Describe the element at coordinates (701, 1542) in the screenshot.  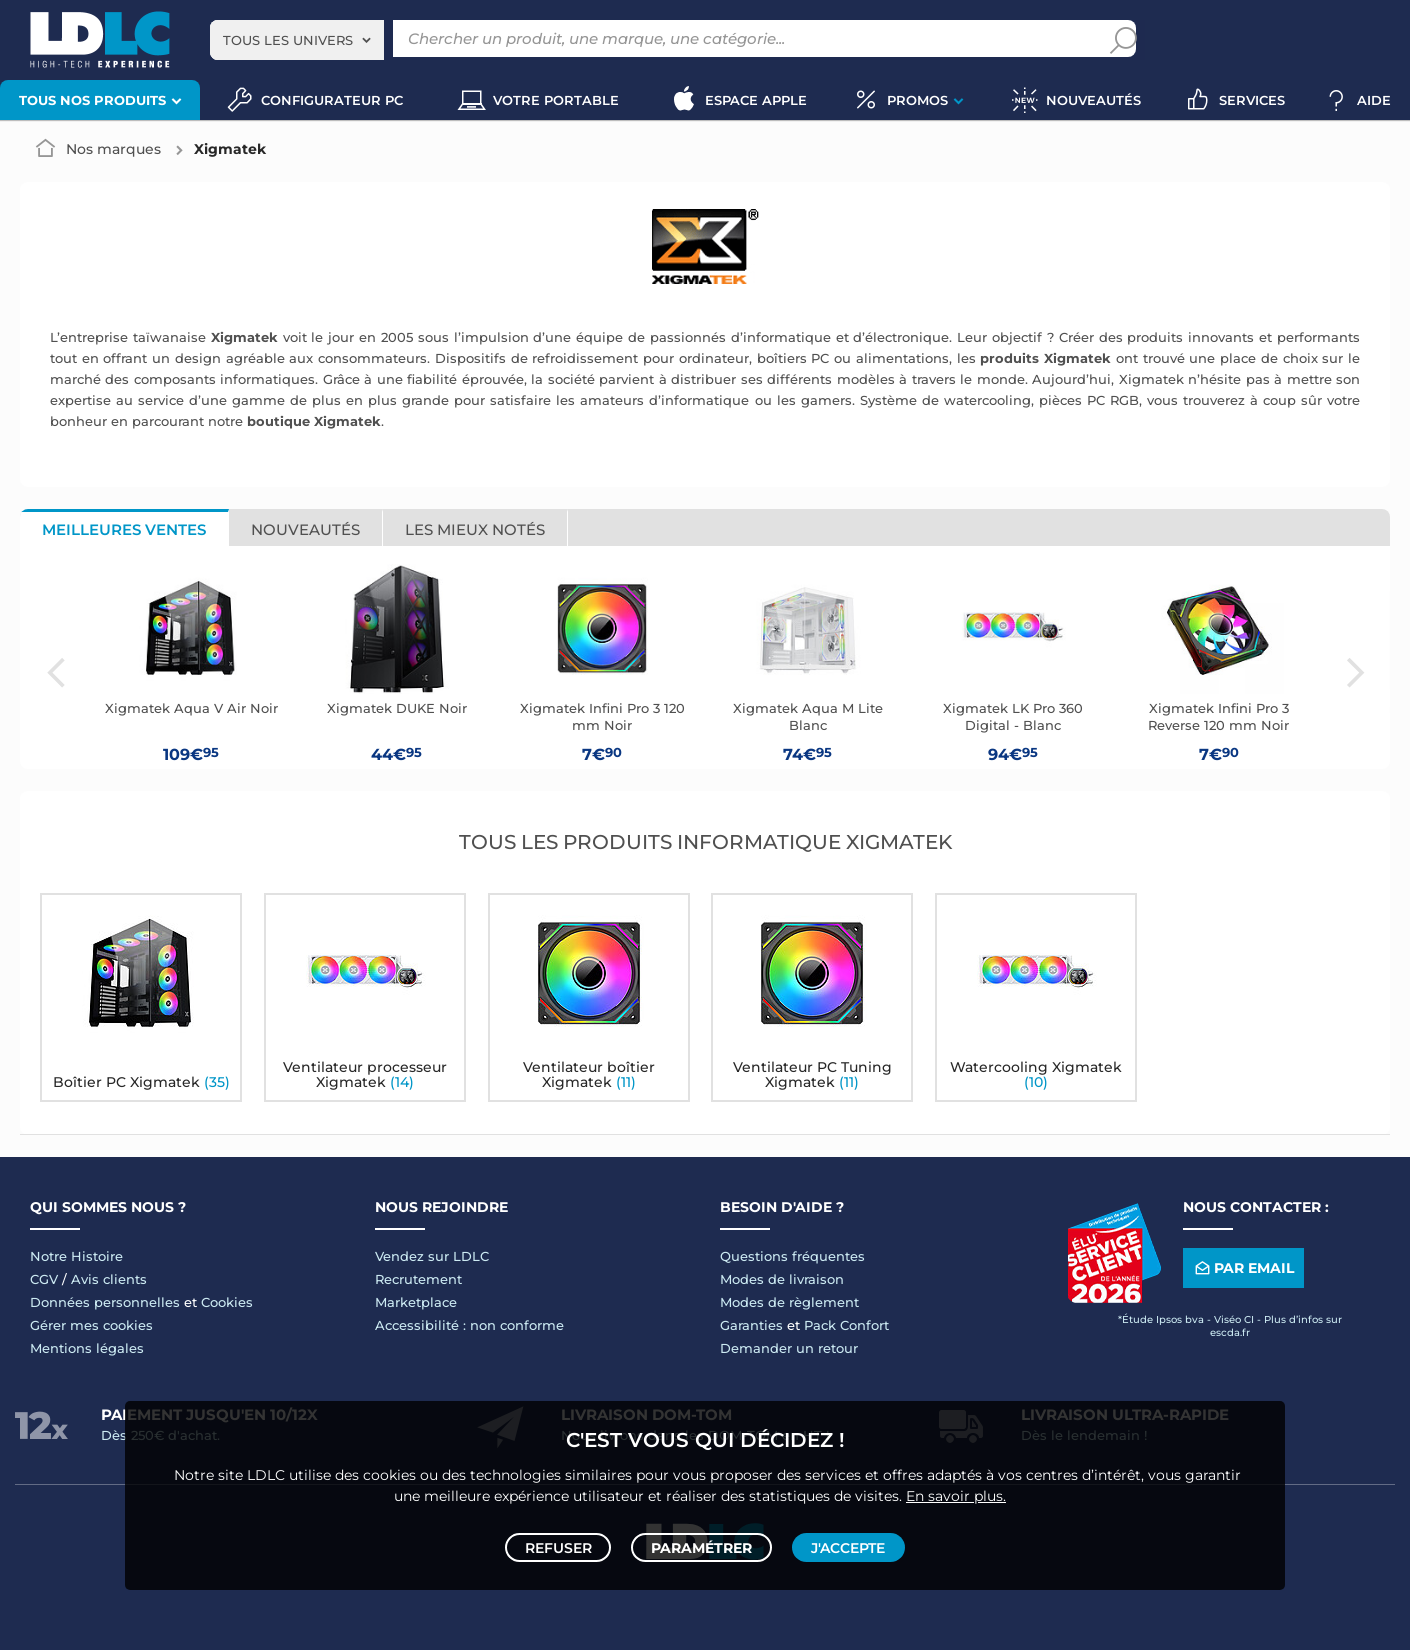
I see `Paramétrer` at that location.